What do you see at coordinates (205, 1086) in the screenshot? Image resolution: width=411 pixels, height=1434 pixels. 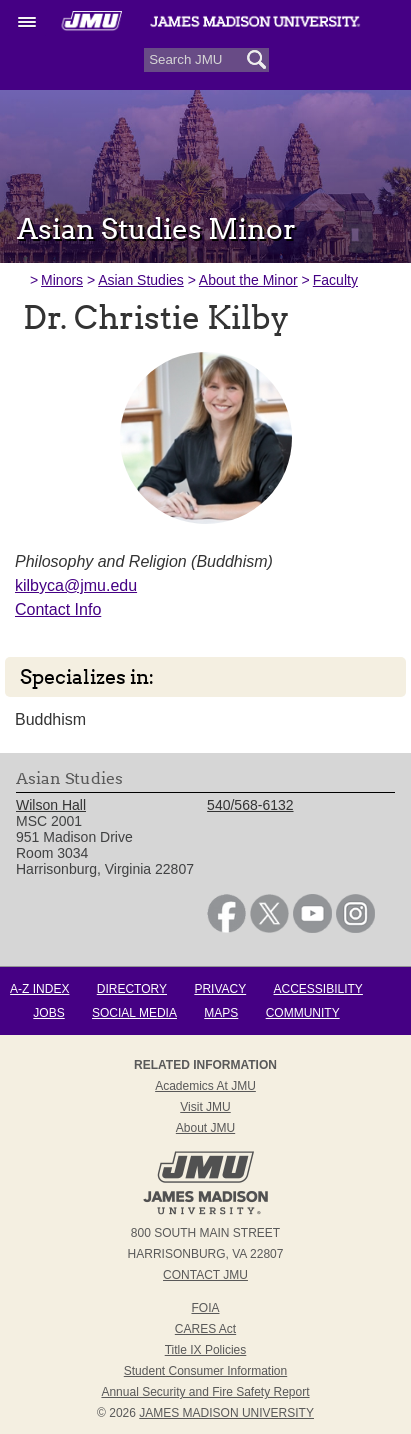 I see `Academics at JMU` at bounding box center [205, 1086].